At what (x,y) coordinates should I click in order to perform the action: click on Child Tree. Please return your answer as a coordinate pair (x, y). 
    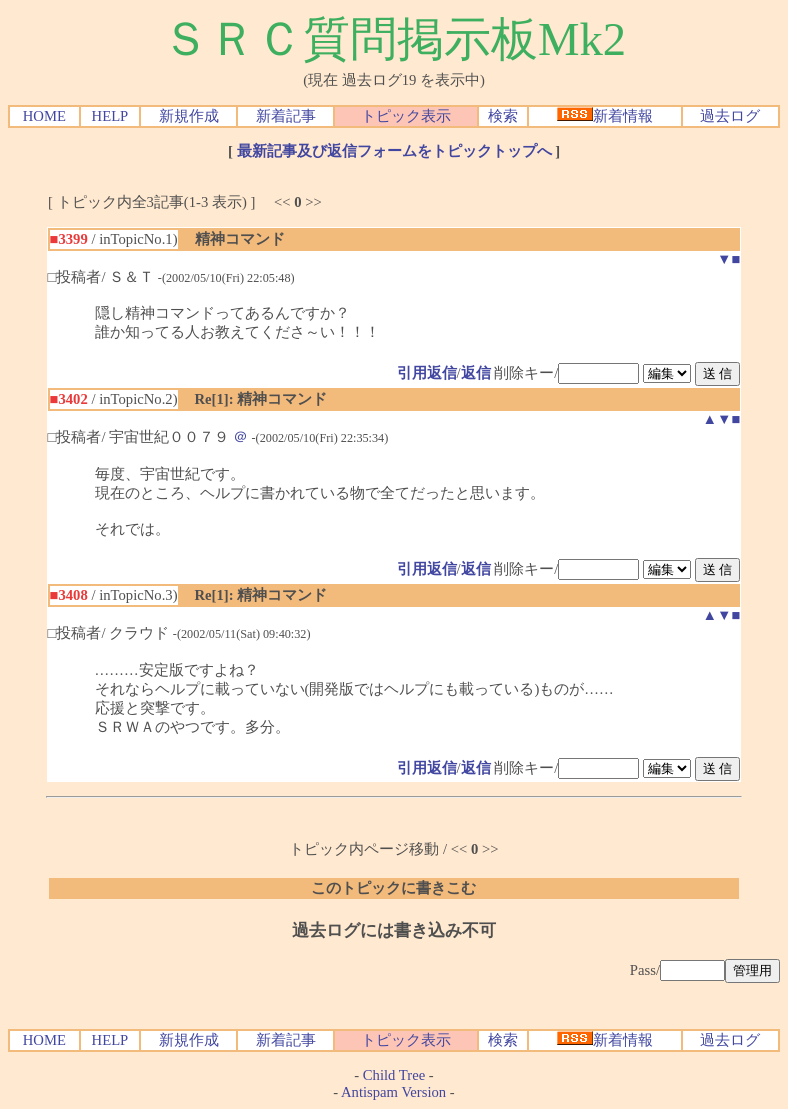
    Looking at the image, I should click on (394, 1075).